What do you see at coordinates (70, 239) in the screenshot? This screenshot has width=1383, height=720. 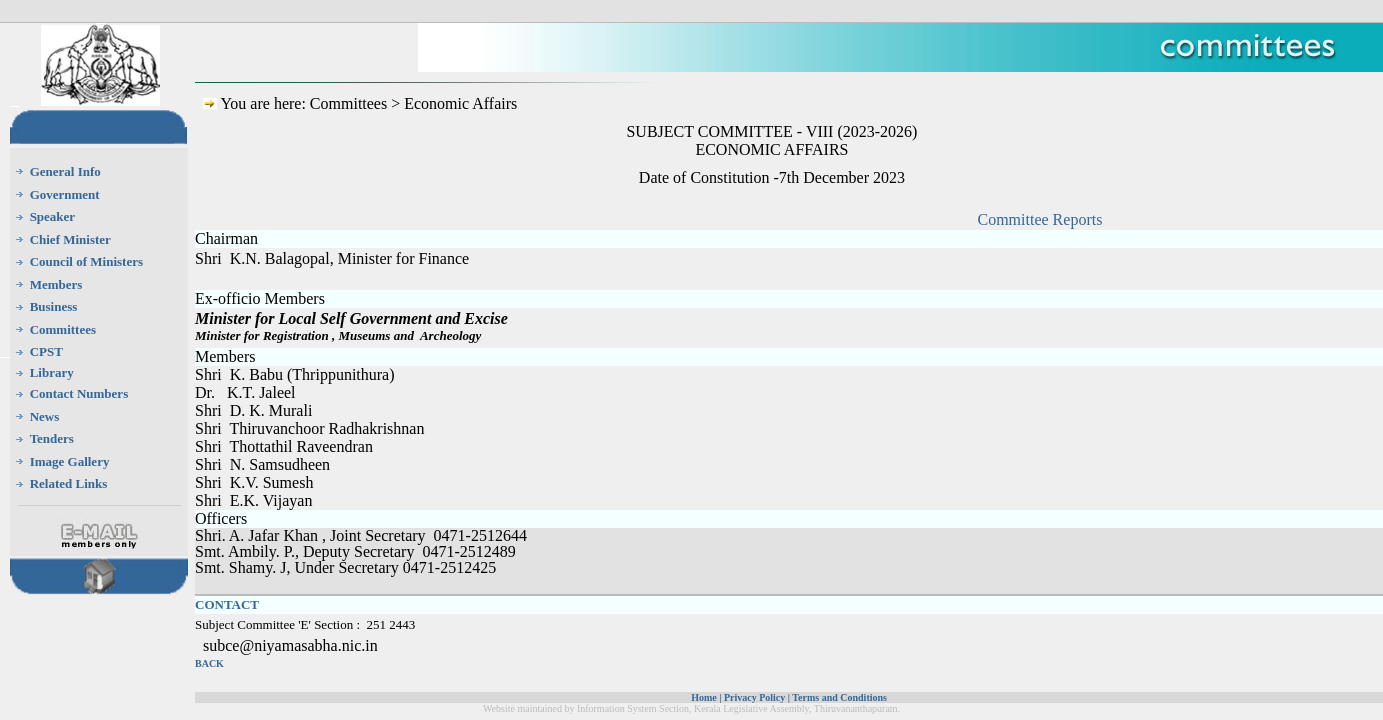 I see `Chief Minister` at bounding box center [70, 239].